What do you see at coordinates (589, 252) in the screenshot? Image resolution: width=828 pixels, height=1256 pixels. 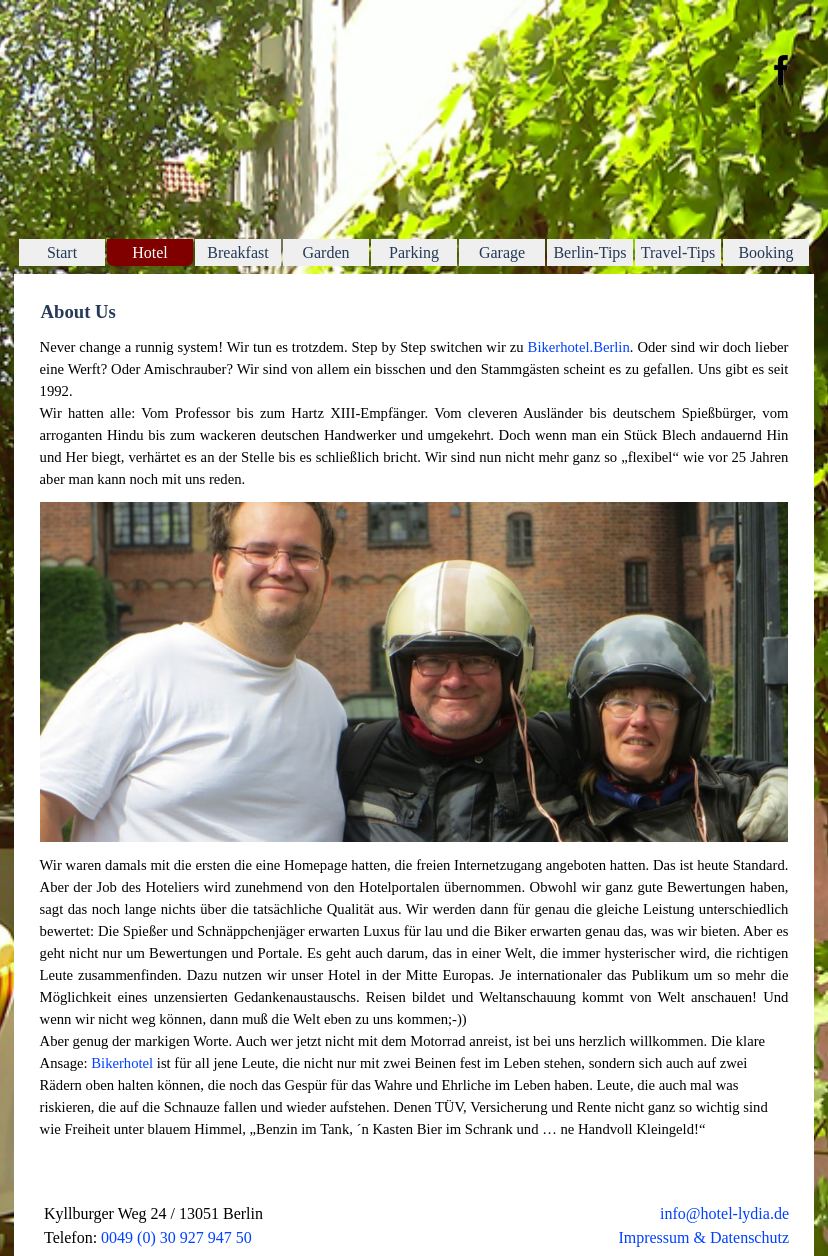 I see `Berlin-Tips` at bounding box center [589, 252].